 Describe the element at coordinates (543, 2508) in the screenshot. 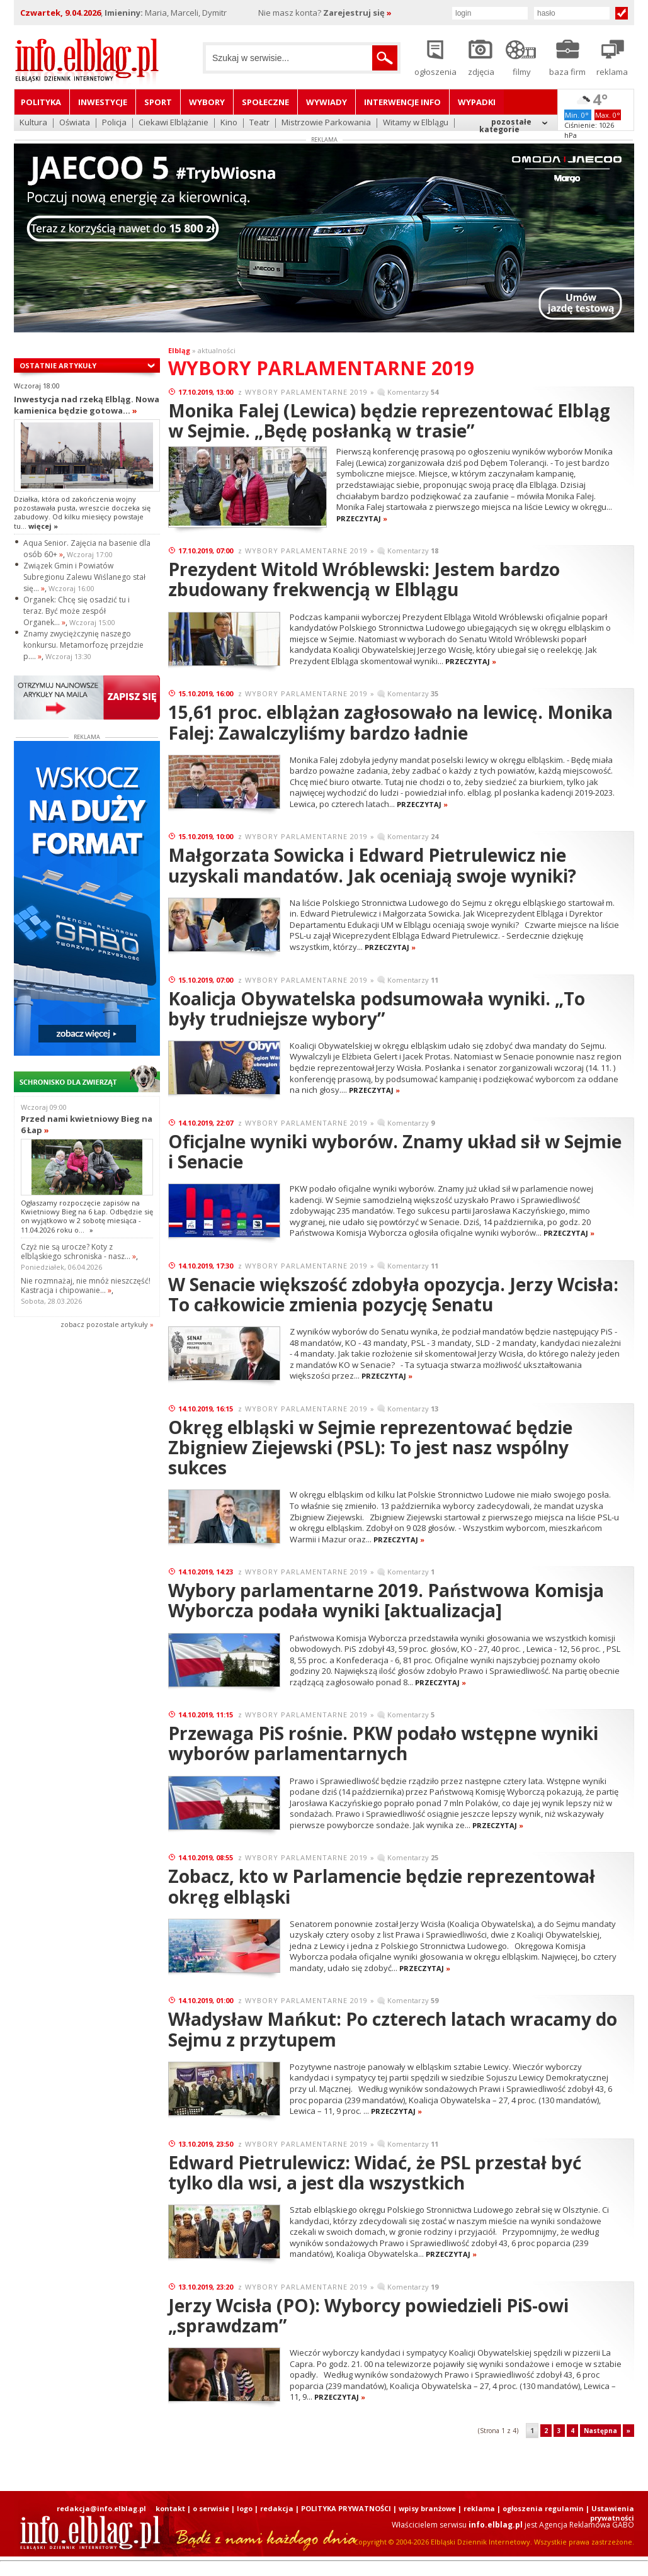

I see `ogłoszenia regulamin` at that location.